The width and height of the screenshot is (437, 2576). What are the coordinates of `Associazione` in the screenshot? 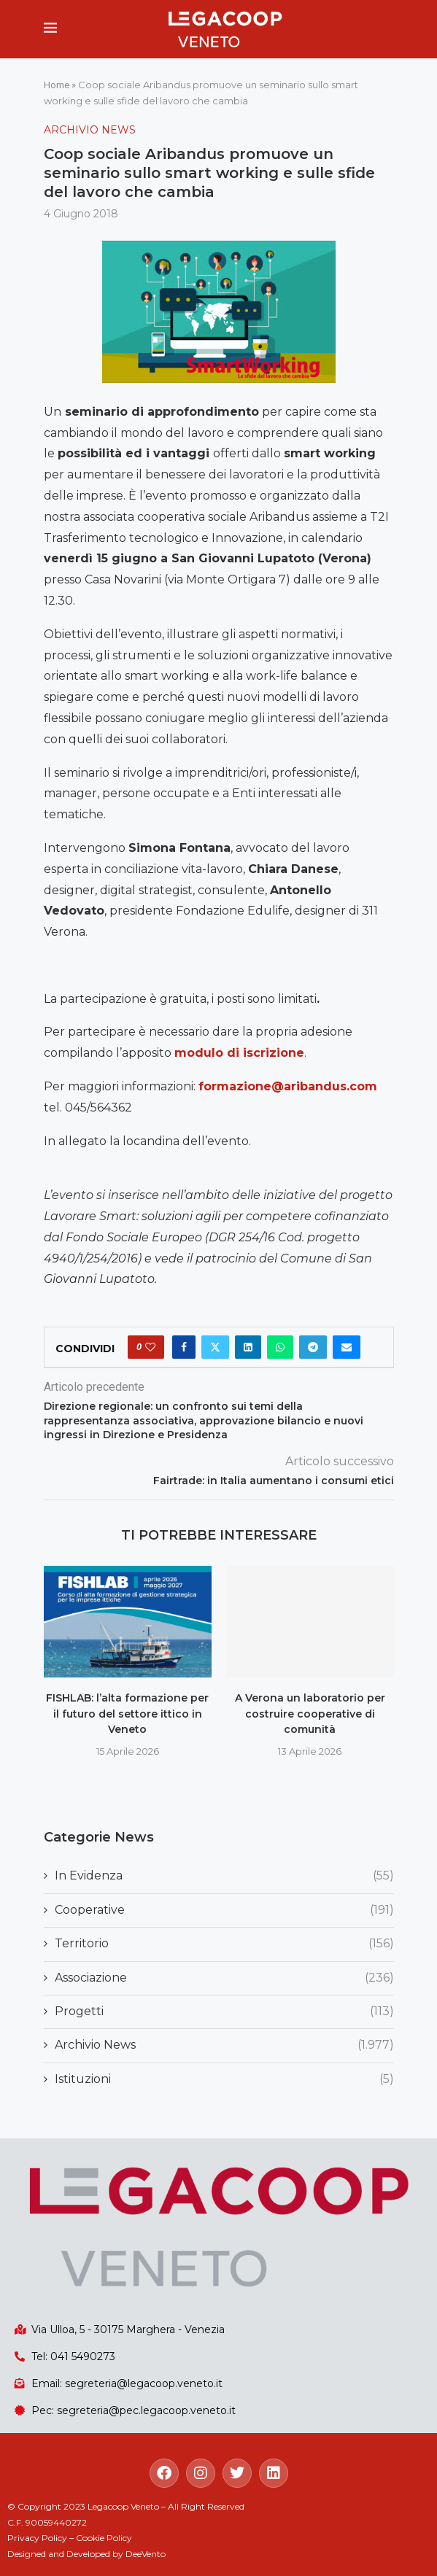 It's located at (224, 1978).